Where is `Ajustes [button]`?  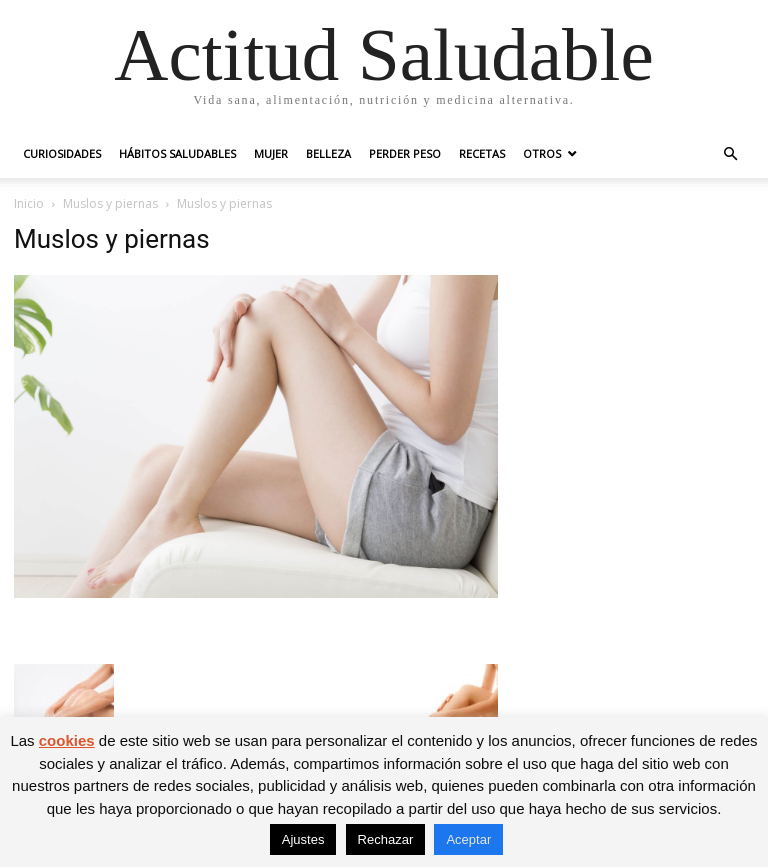 Ajustes [button] is located at coordinates (303, 839).